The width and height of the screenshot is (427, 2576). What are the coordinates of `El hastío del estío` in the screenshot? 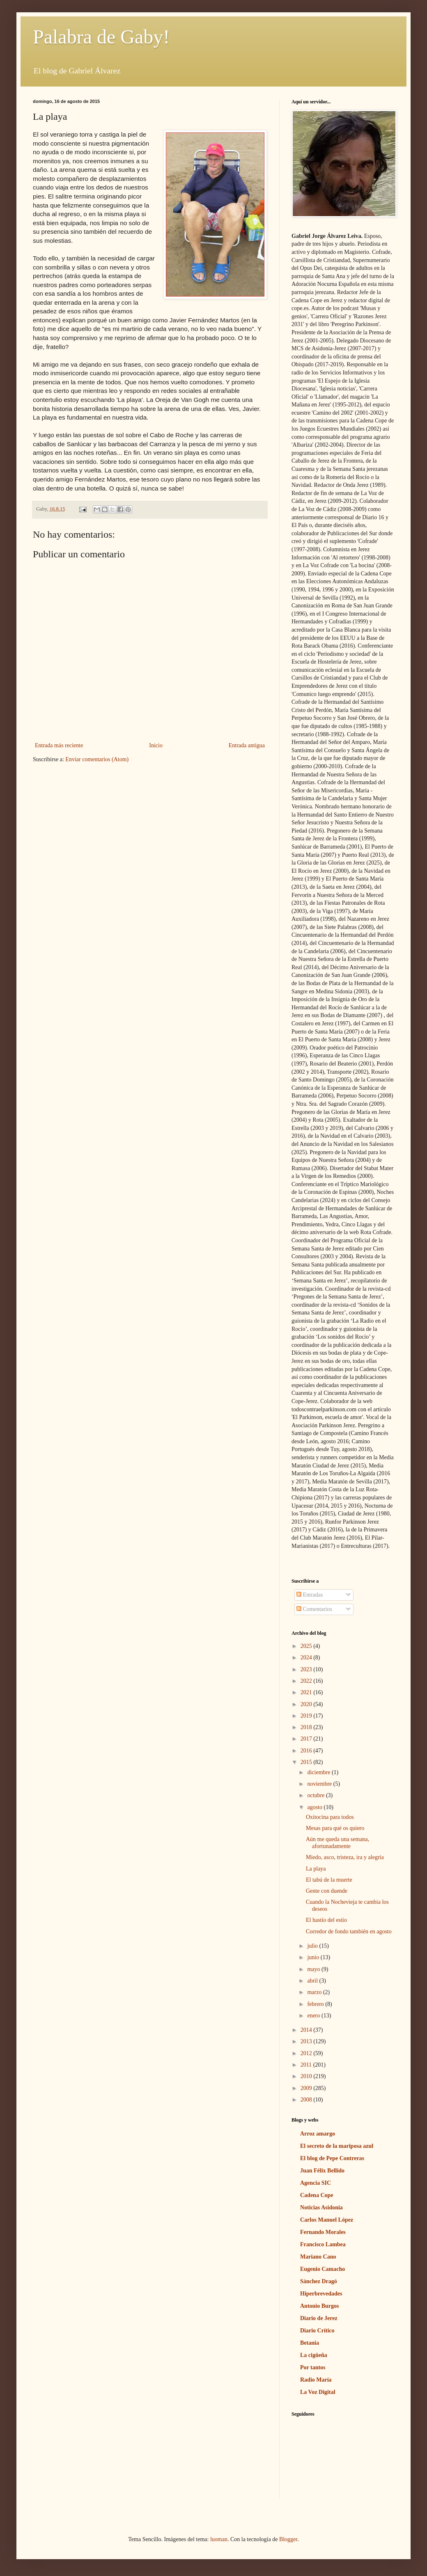 It's located at (326, 1920).